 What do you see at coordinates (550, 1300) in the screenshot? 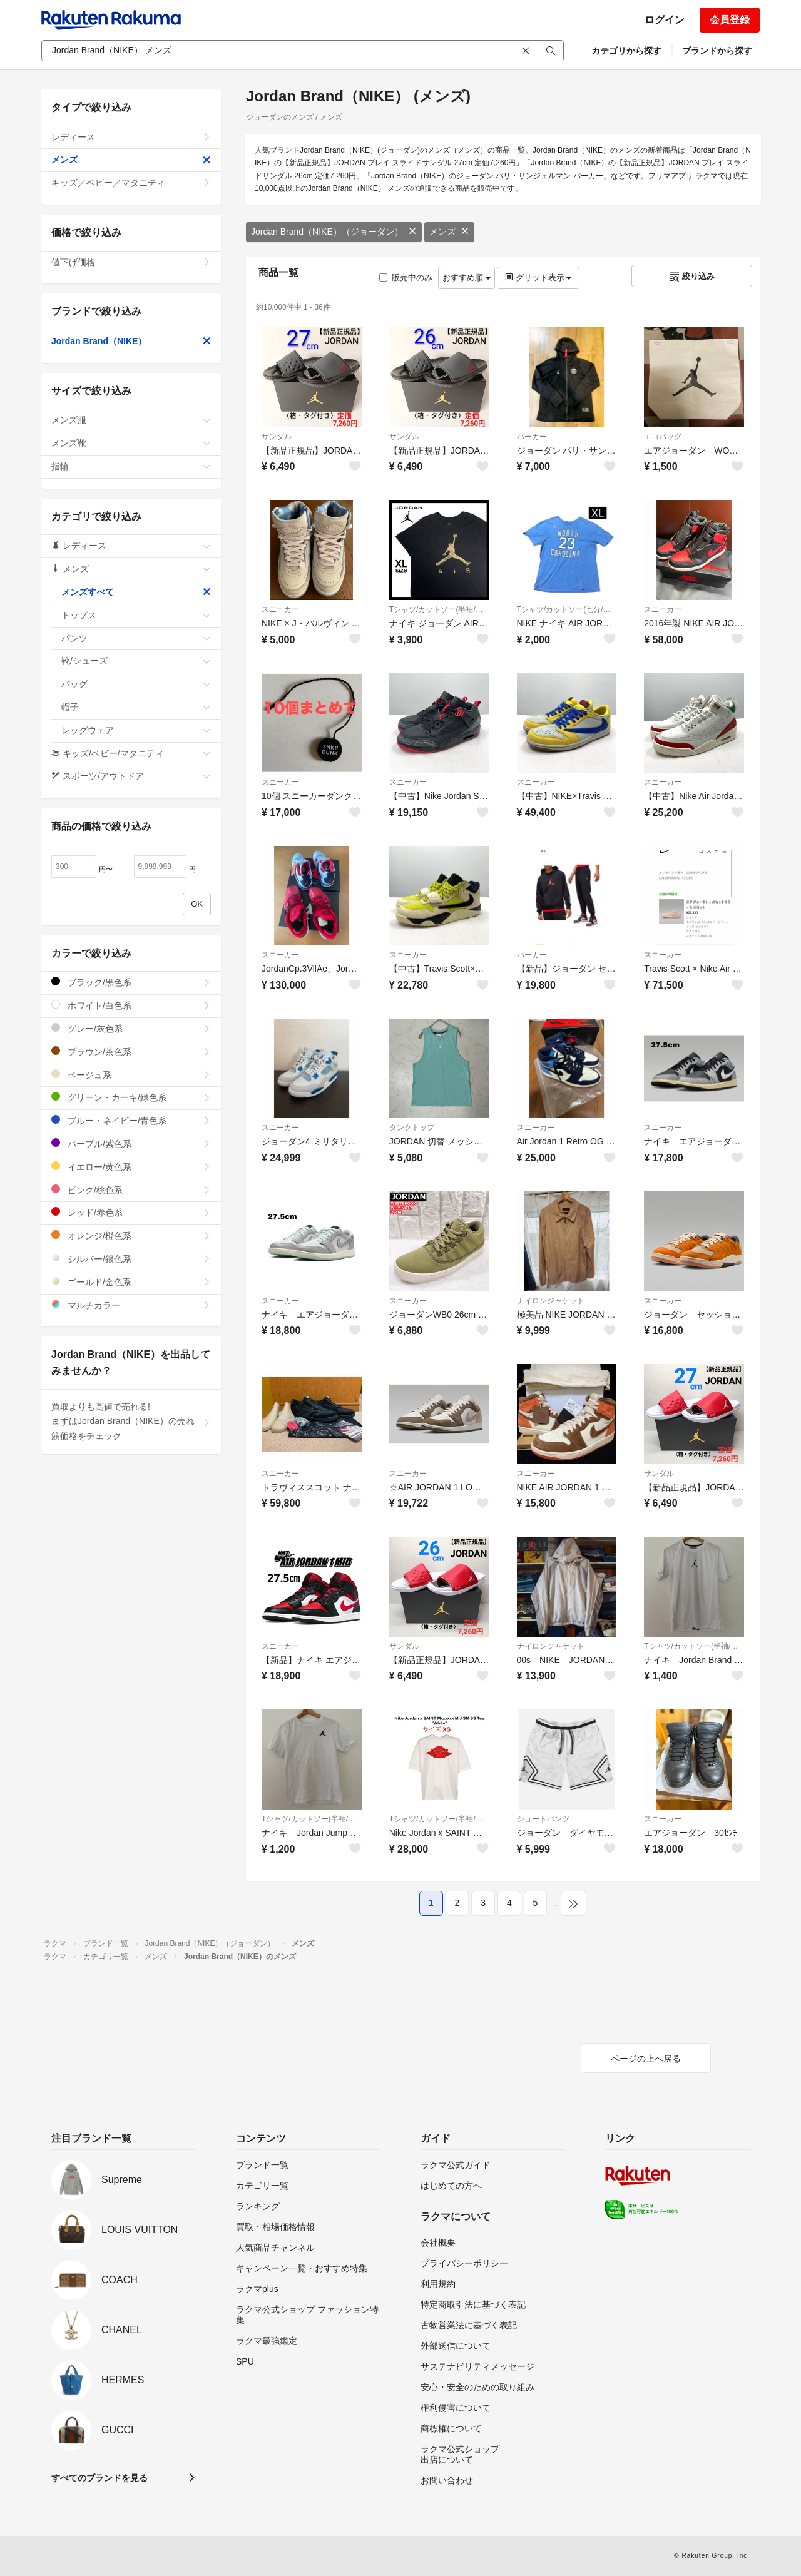
I see `ナイロンジャケット` at bounding box center [550, 1300].